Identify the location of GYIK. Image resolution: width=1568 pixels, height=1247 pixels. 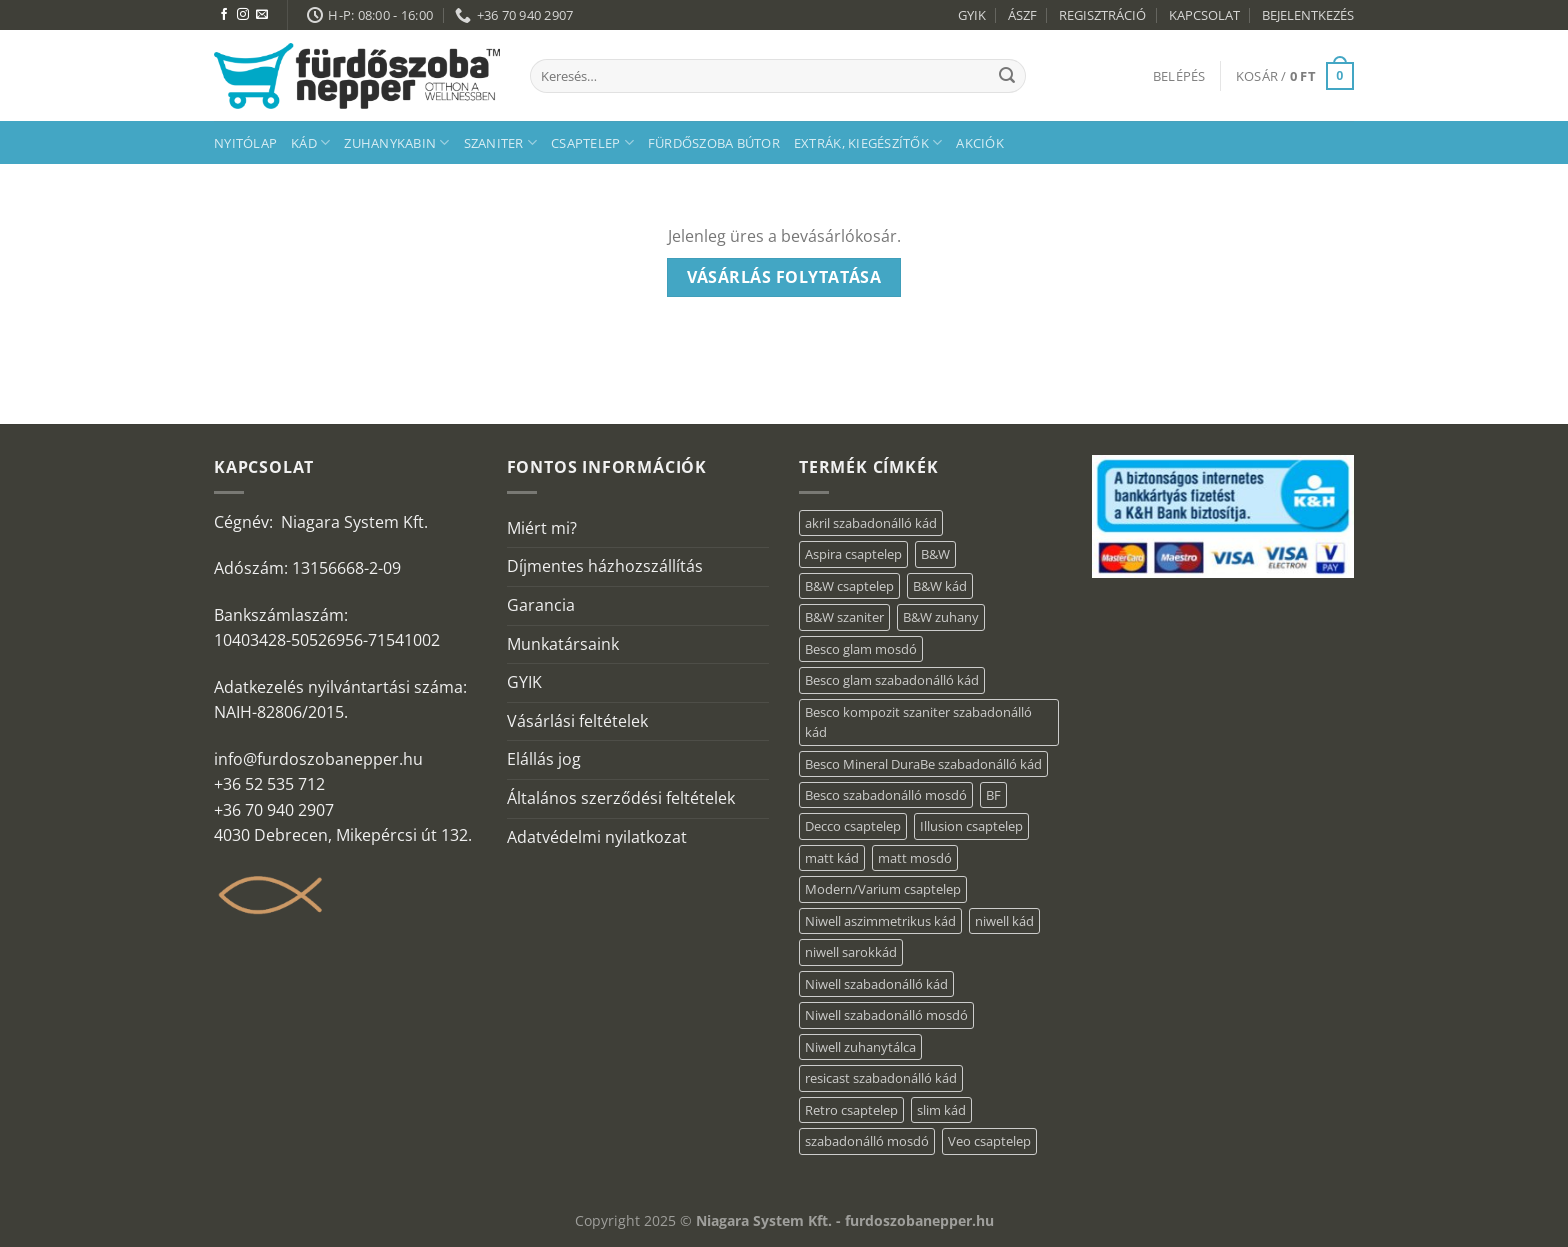
(972, 15).